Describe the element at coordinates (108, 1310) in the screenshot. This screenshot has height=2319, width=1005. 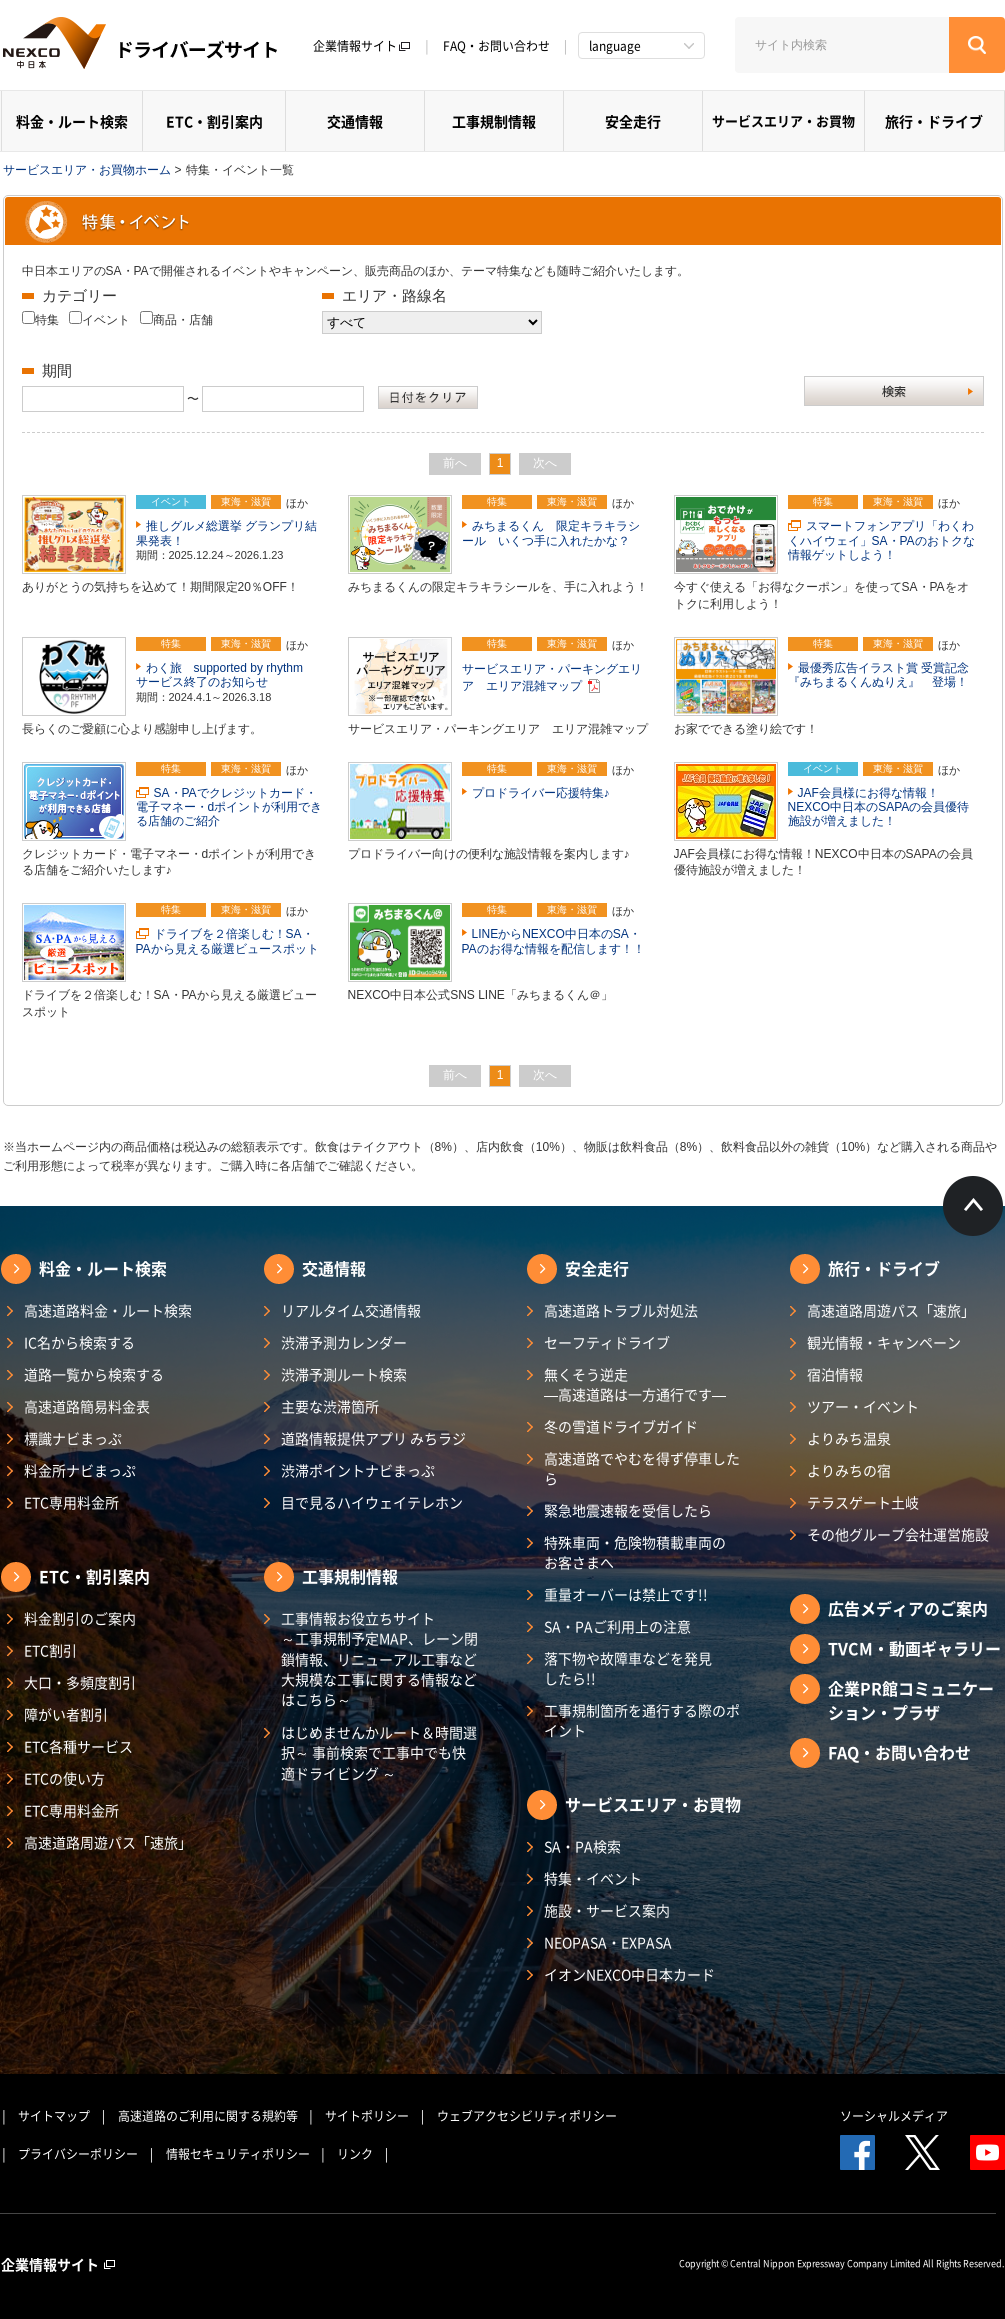
I see `高速道路料金・ルート検索` at that location.